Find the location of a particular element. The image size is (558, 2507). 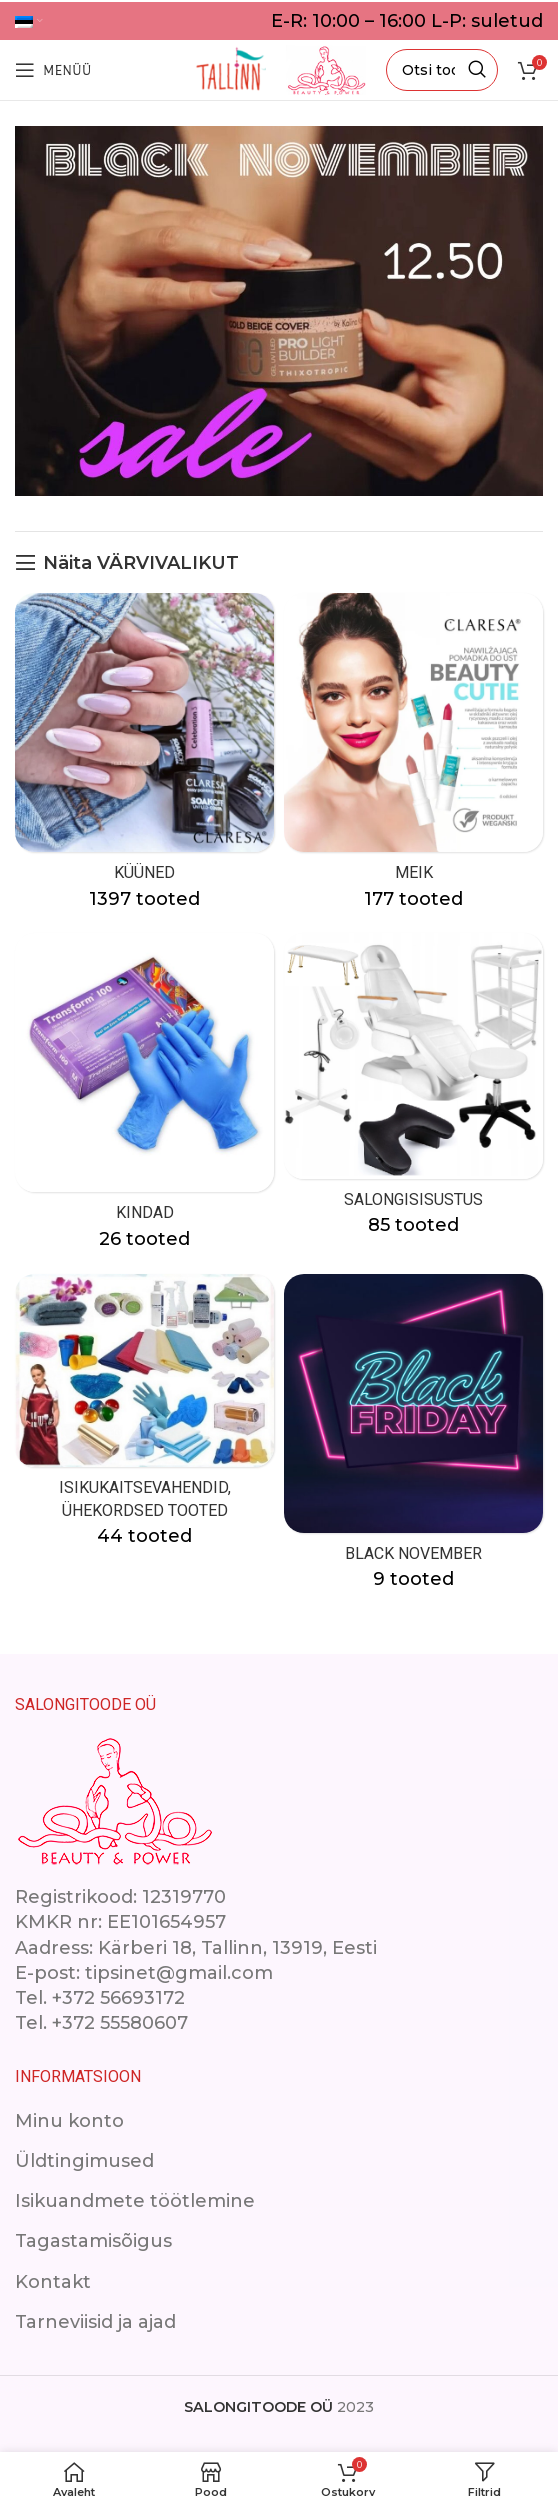

[Product category makeup] is located at coordinates (413, 758).